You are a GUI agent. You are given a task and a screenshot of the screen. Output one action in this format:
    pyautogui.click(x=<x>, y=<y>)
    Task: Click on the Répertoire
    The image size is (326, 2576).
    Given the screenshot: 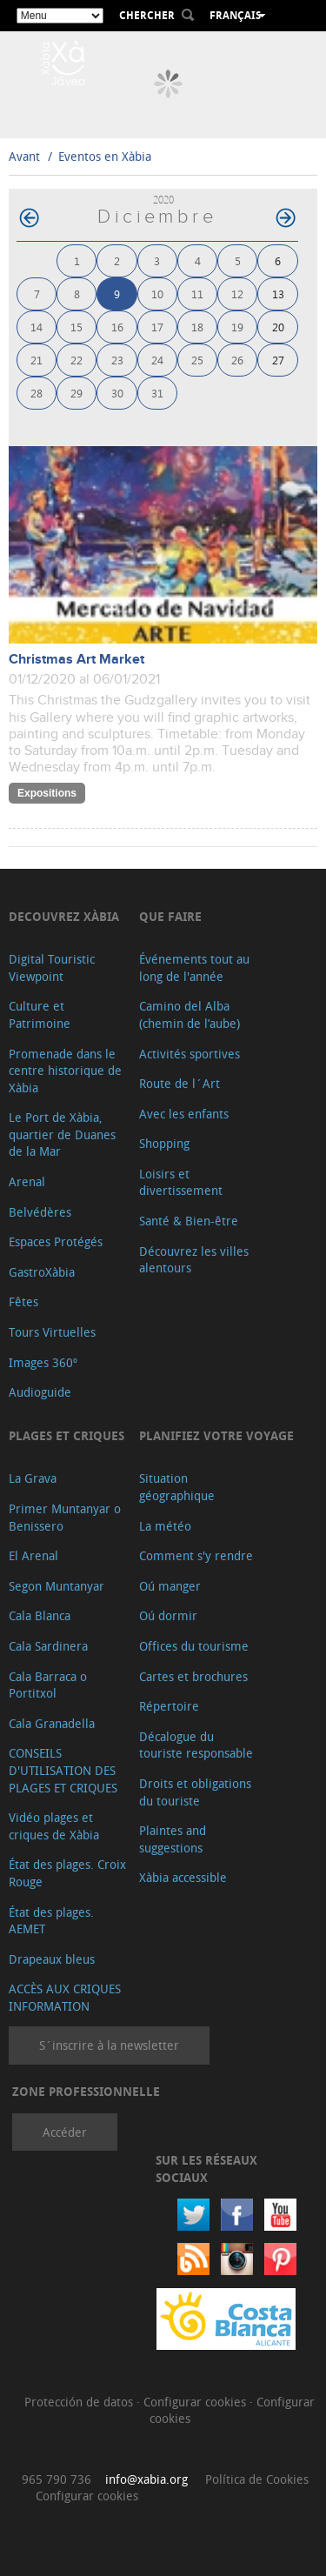 What is the action you would take?
    pyautogui.click(x=169, y=1706)
    